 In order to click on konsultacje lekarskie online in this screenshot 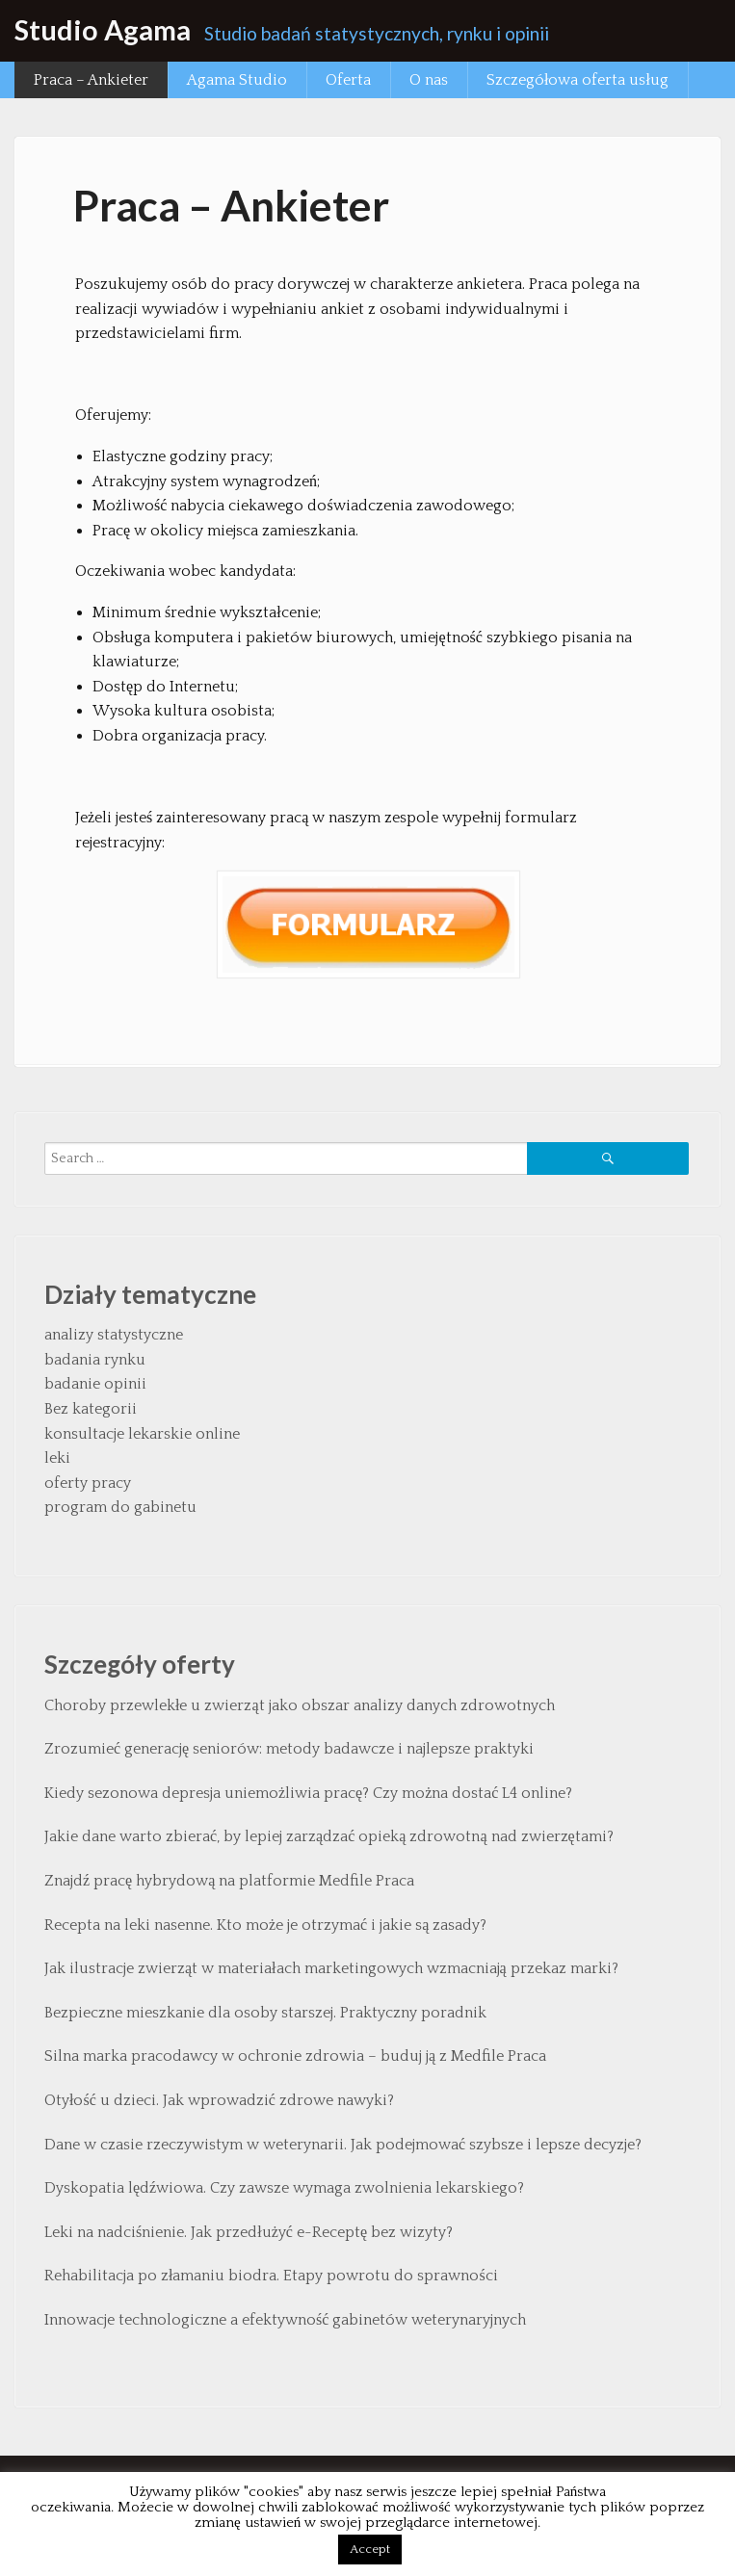, I will do `click(142, 1434)`.